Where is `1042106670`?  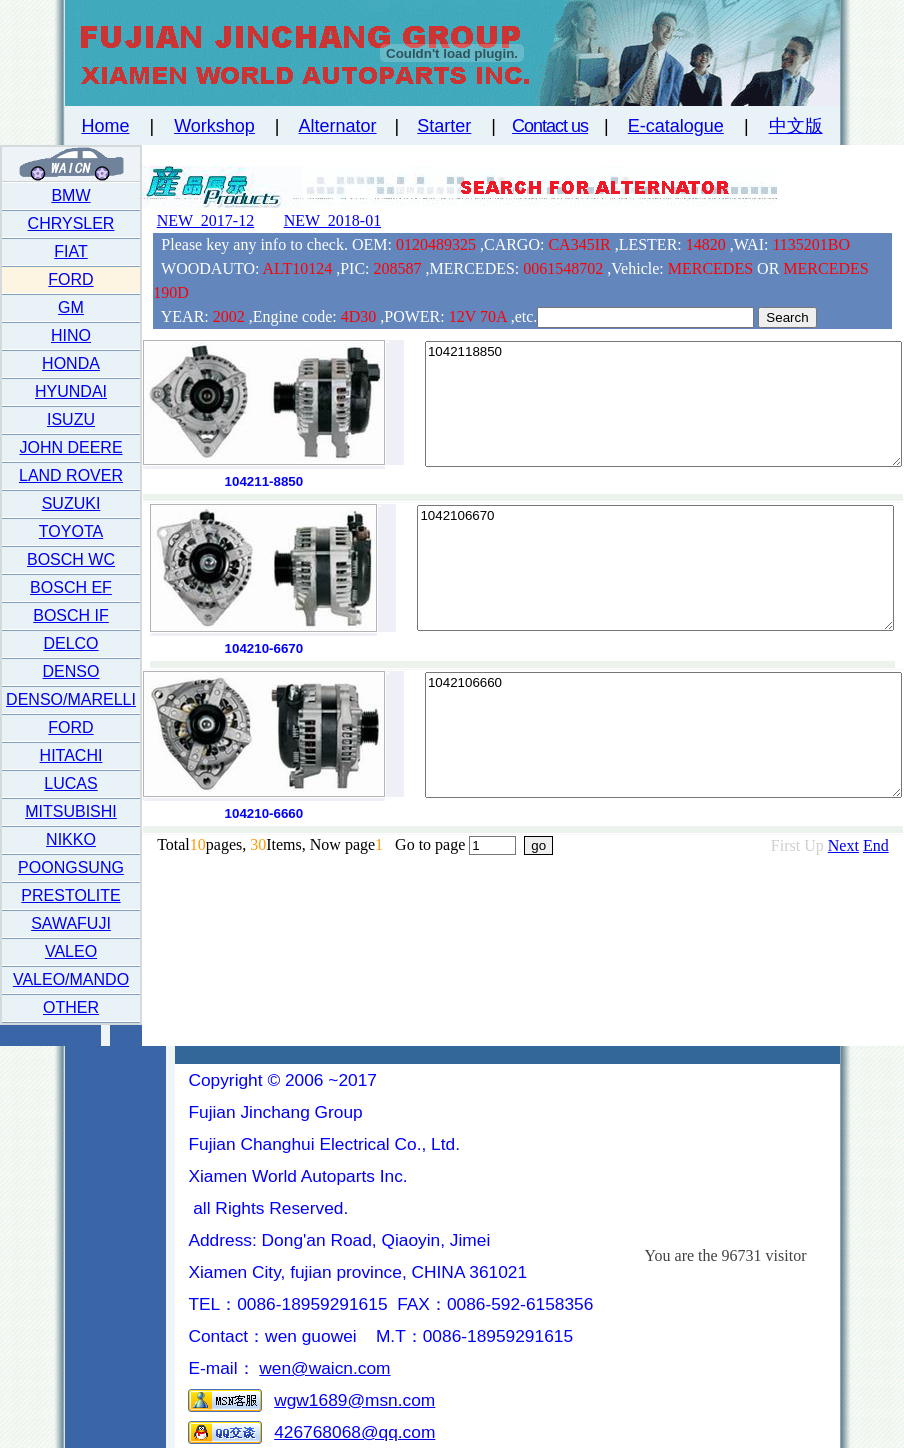 1042106670 is located at coordinates (655, 568).